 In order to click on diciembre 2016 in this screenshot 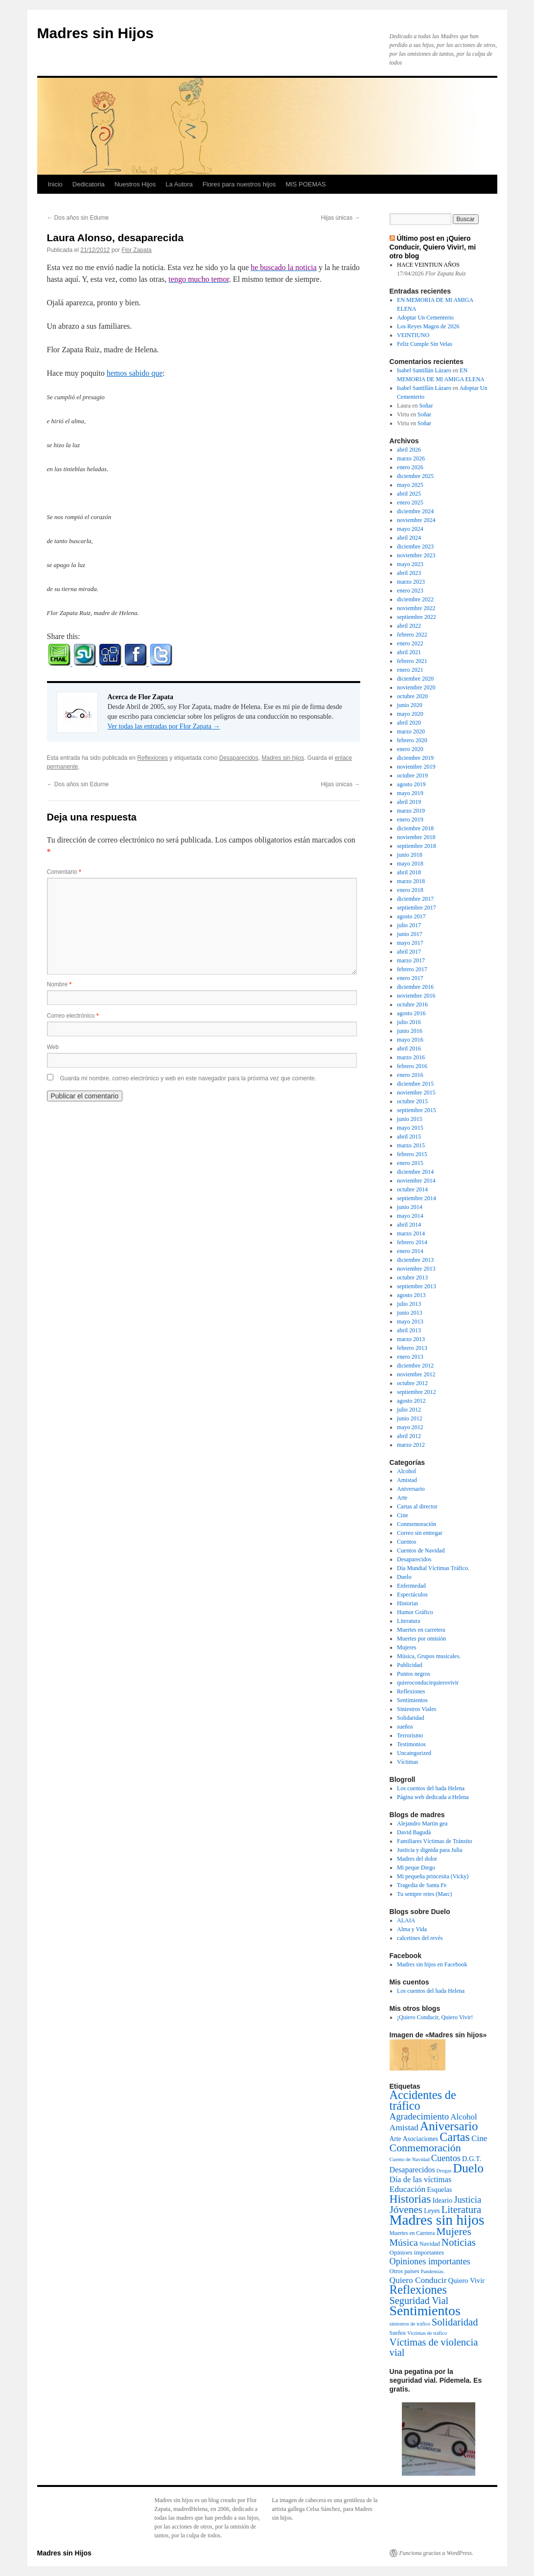, I will do `click(415, 986)`.